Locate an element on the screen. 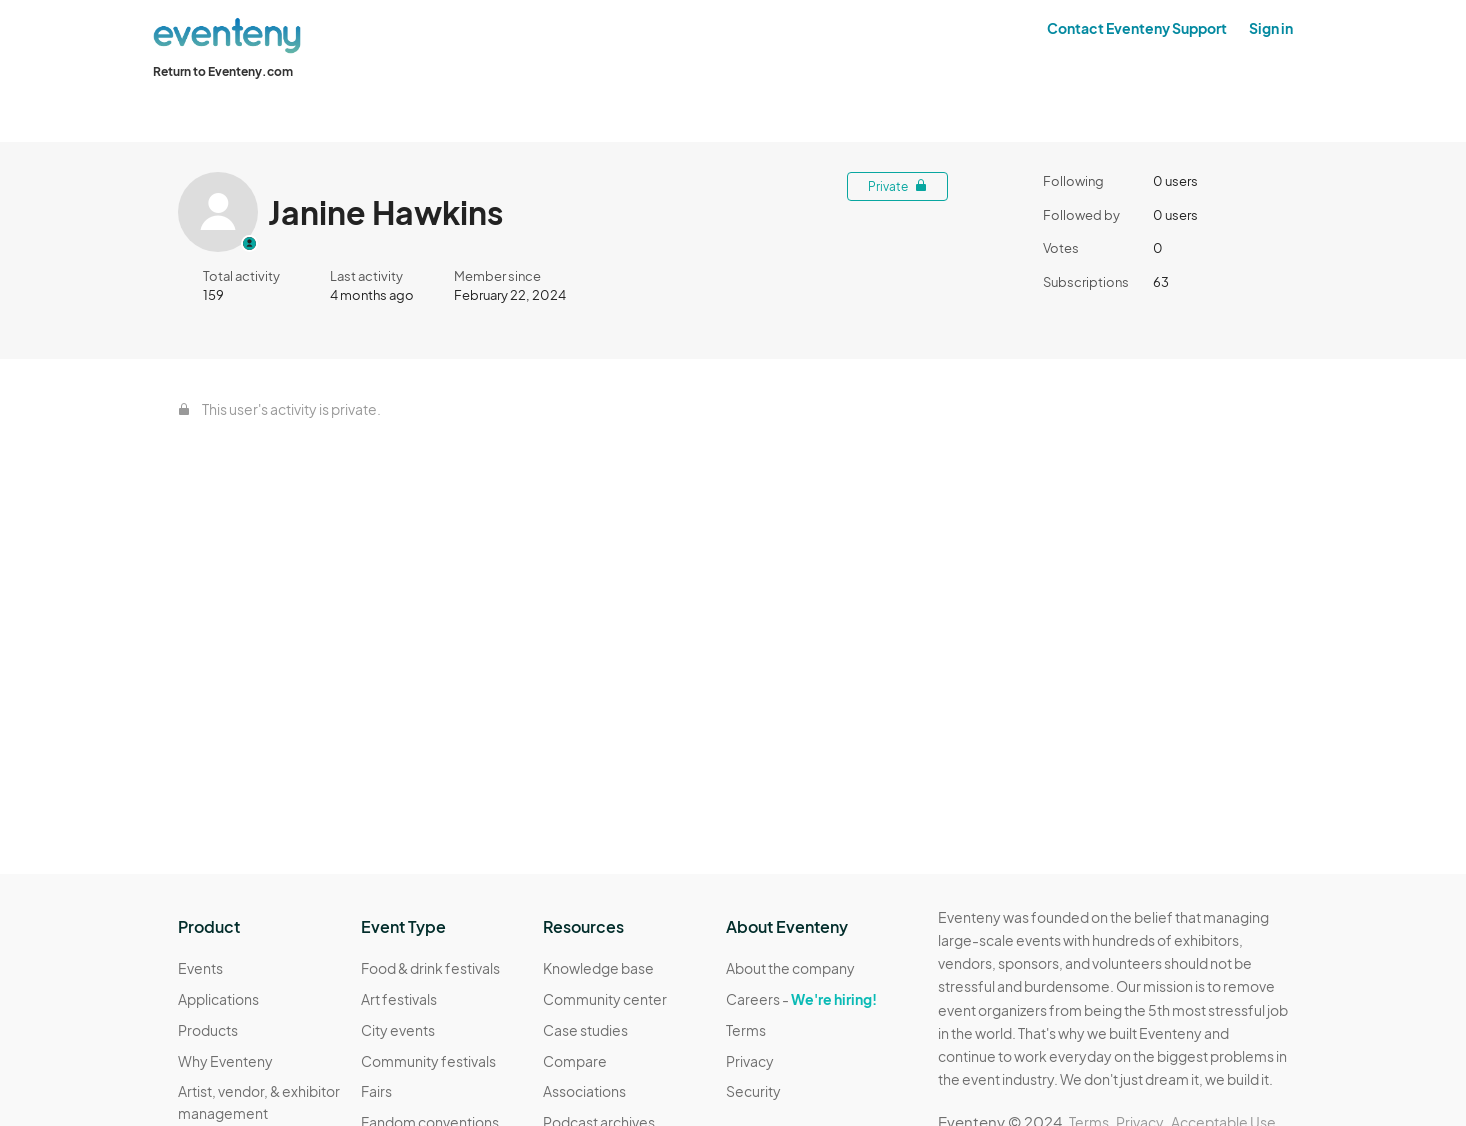 The image size is (1466, 1126). Terms is located at coordinates (746, 1030).